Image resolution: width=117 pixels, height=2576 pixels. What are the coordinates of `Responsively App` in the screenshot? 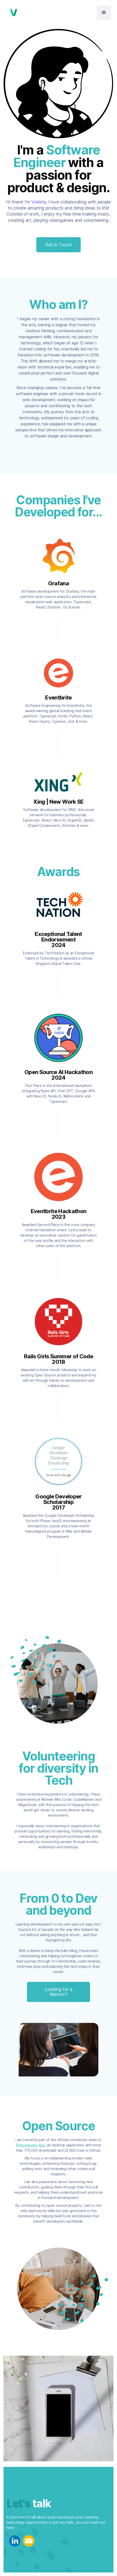 It's located at (30, 2145).